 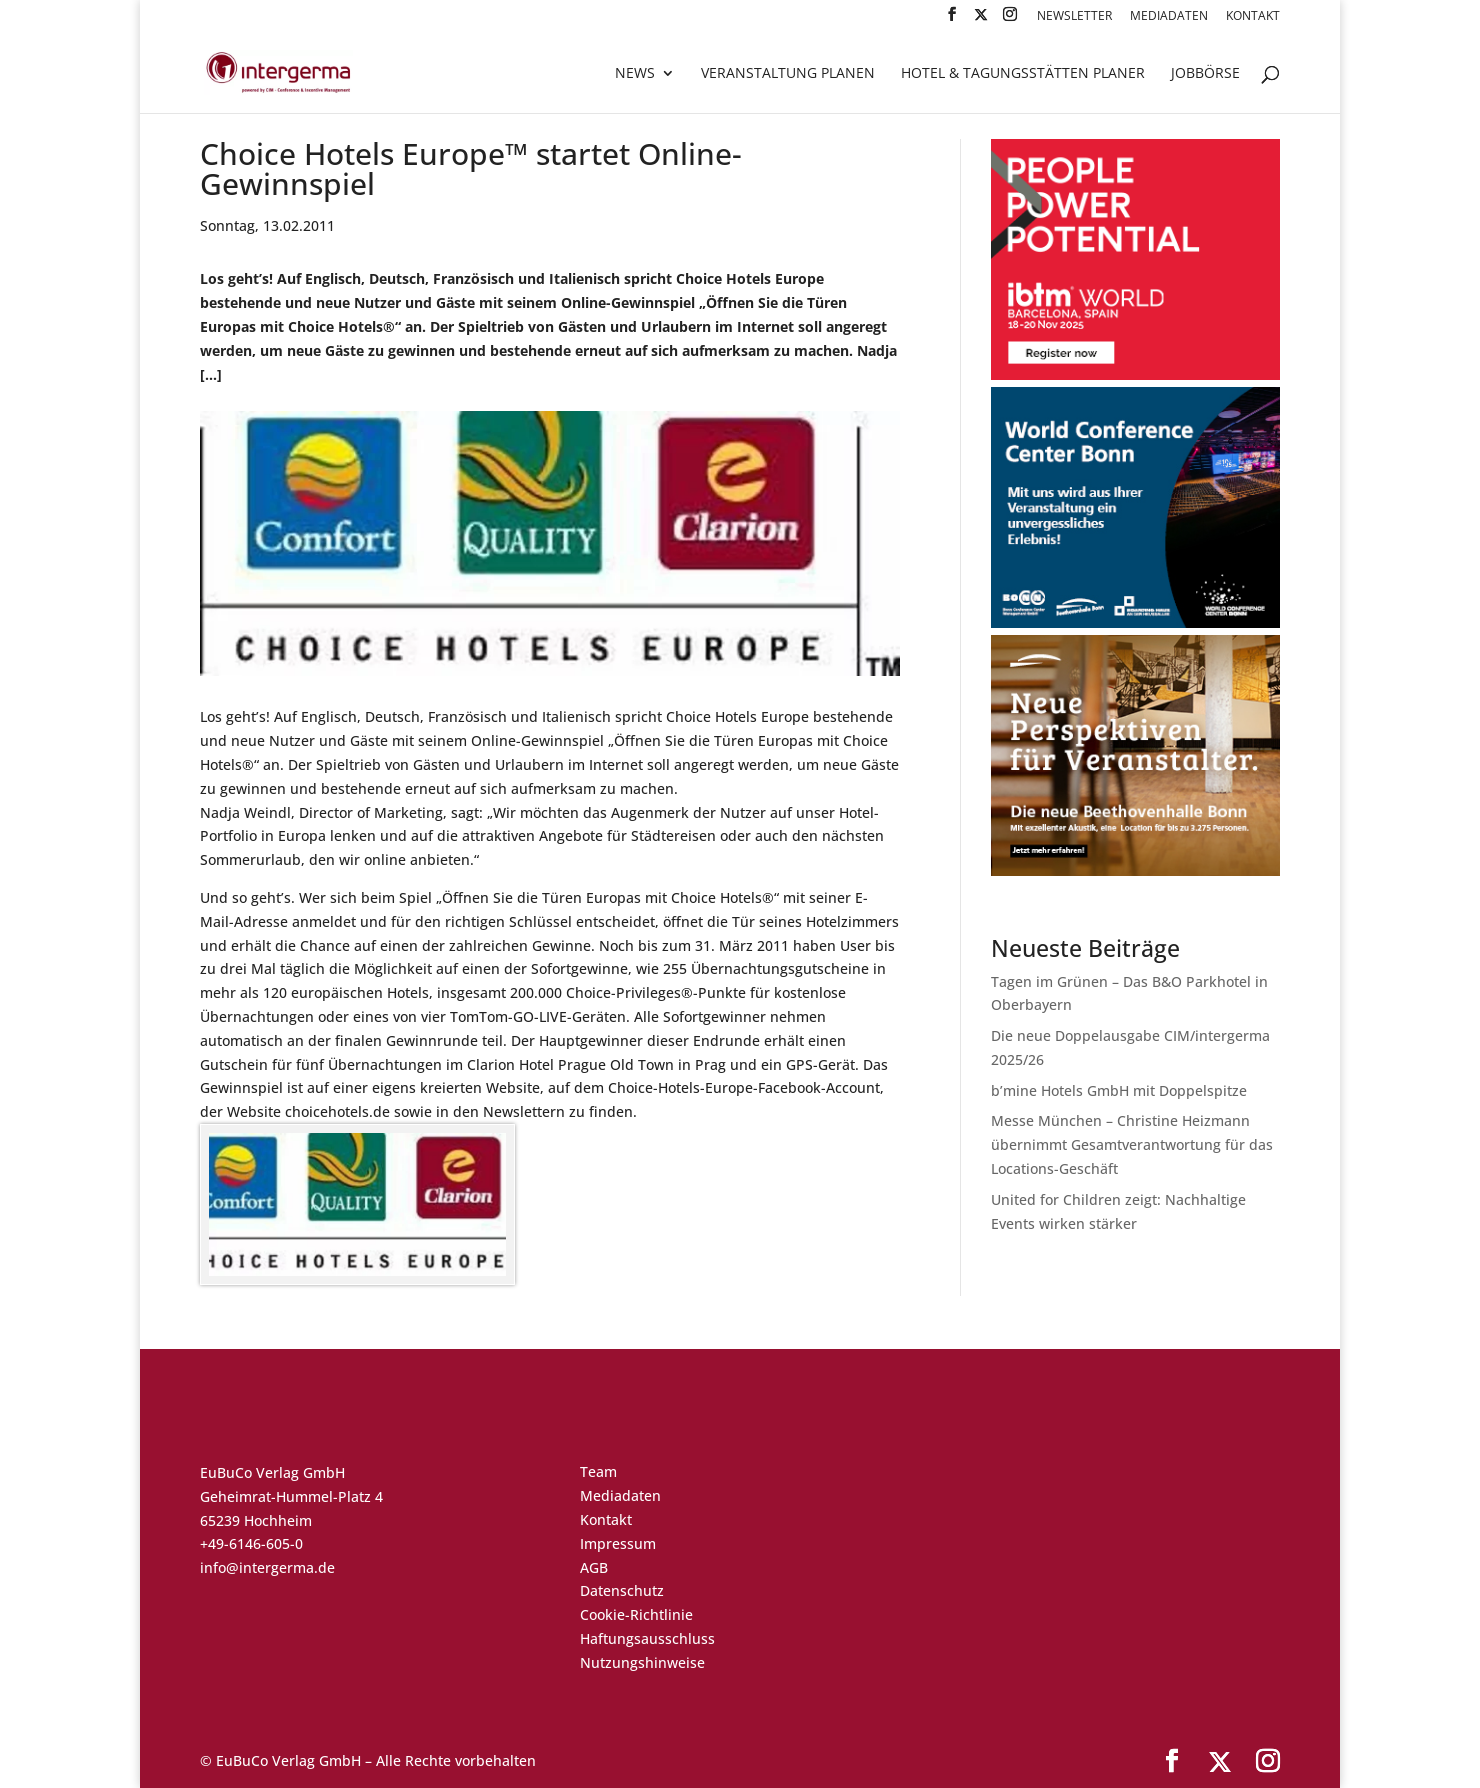 I want to click on +49-6146-605-0, so click(x=251, y=1543).